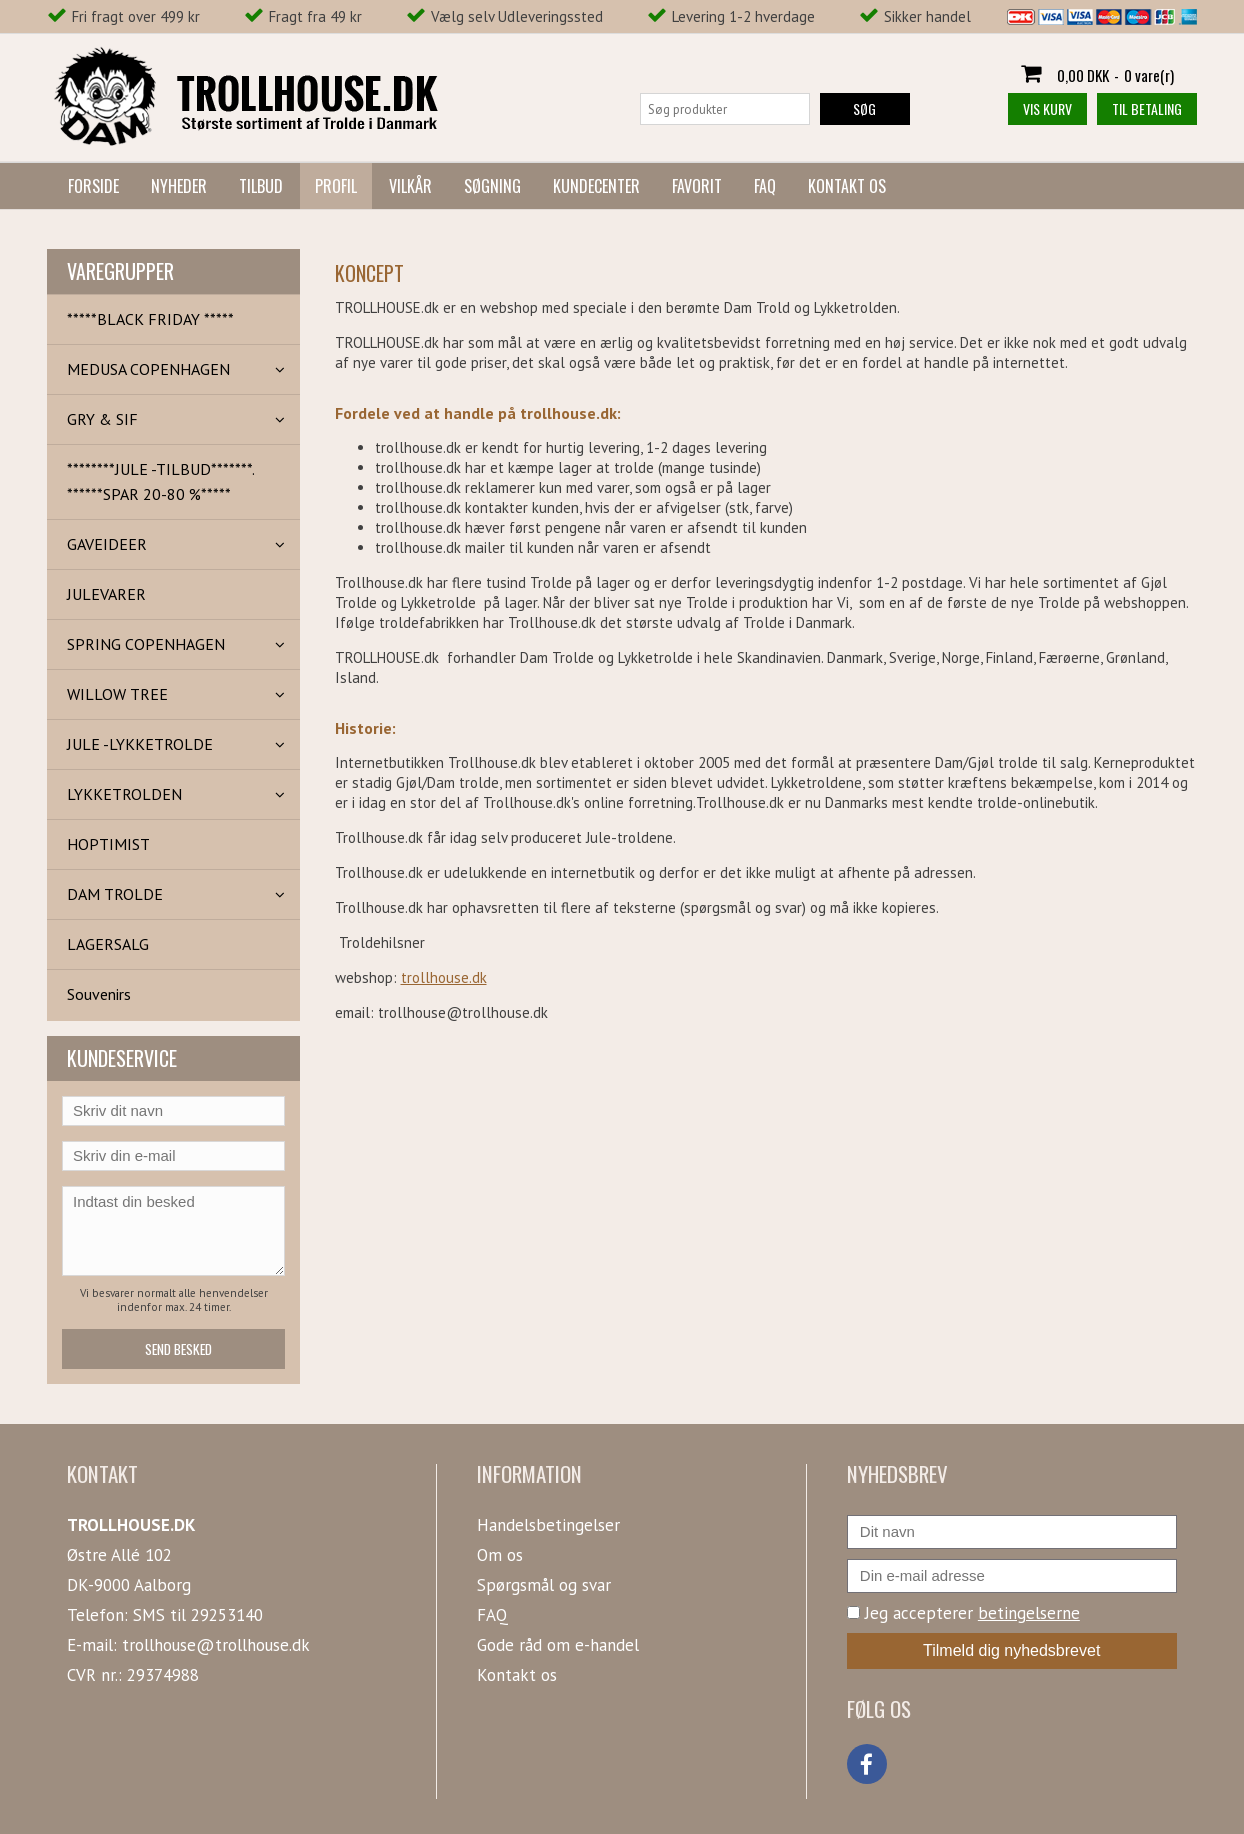  I want to click on ********JULE -TILBUD*******. ******SPAR 20-80 %*****, so click(160, 481).